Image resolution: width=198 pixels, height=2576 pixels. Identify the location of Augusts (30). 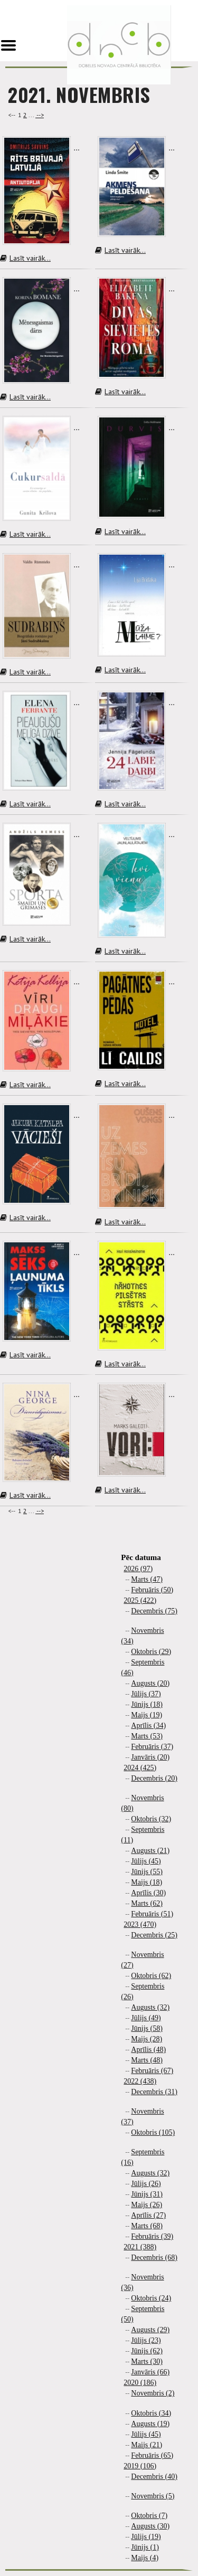
(150, 2526).